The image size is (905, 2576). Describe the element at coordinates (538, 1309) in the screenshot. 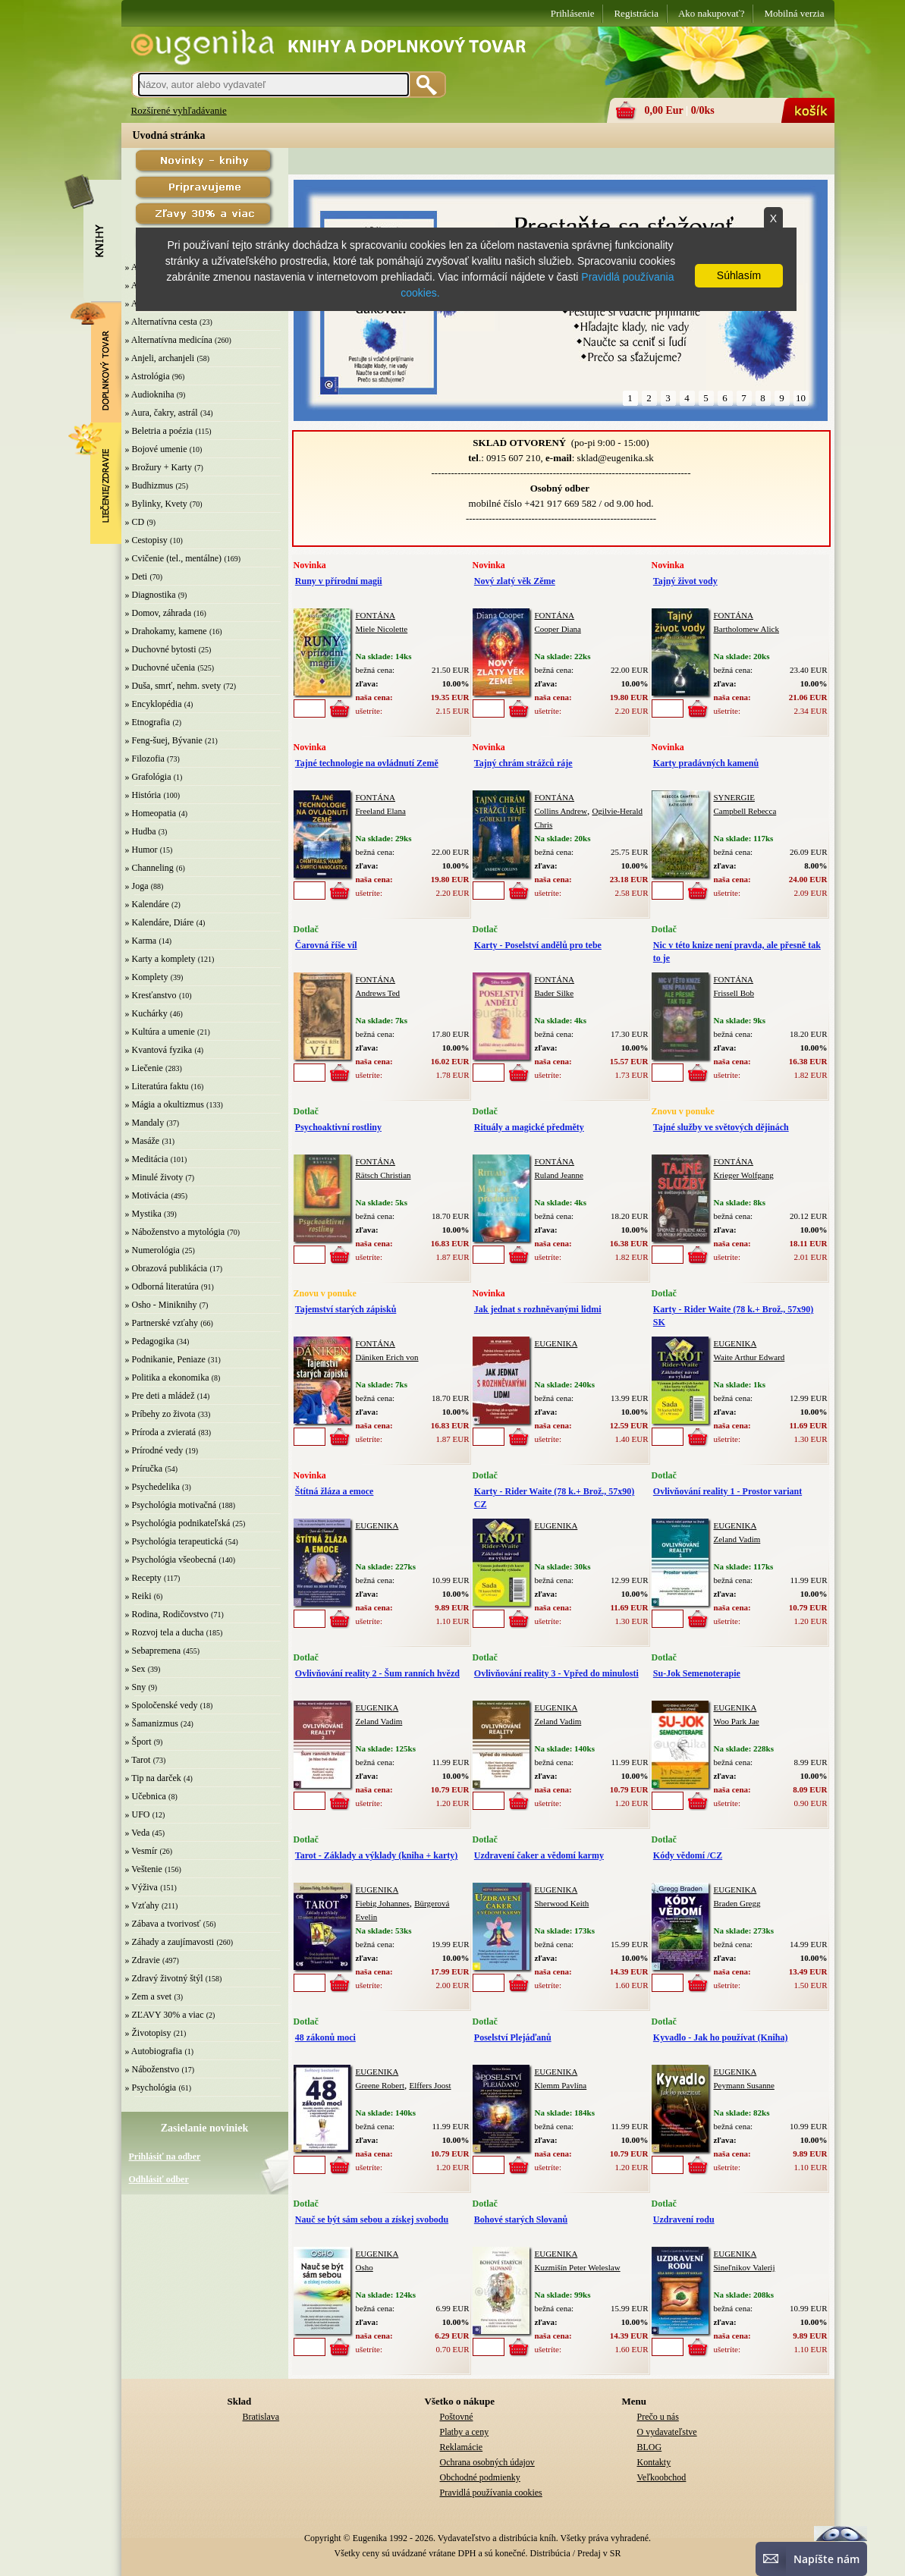

I see `Jak jednat s rozhněvanými lidmi` at that location.